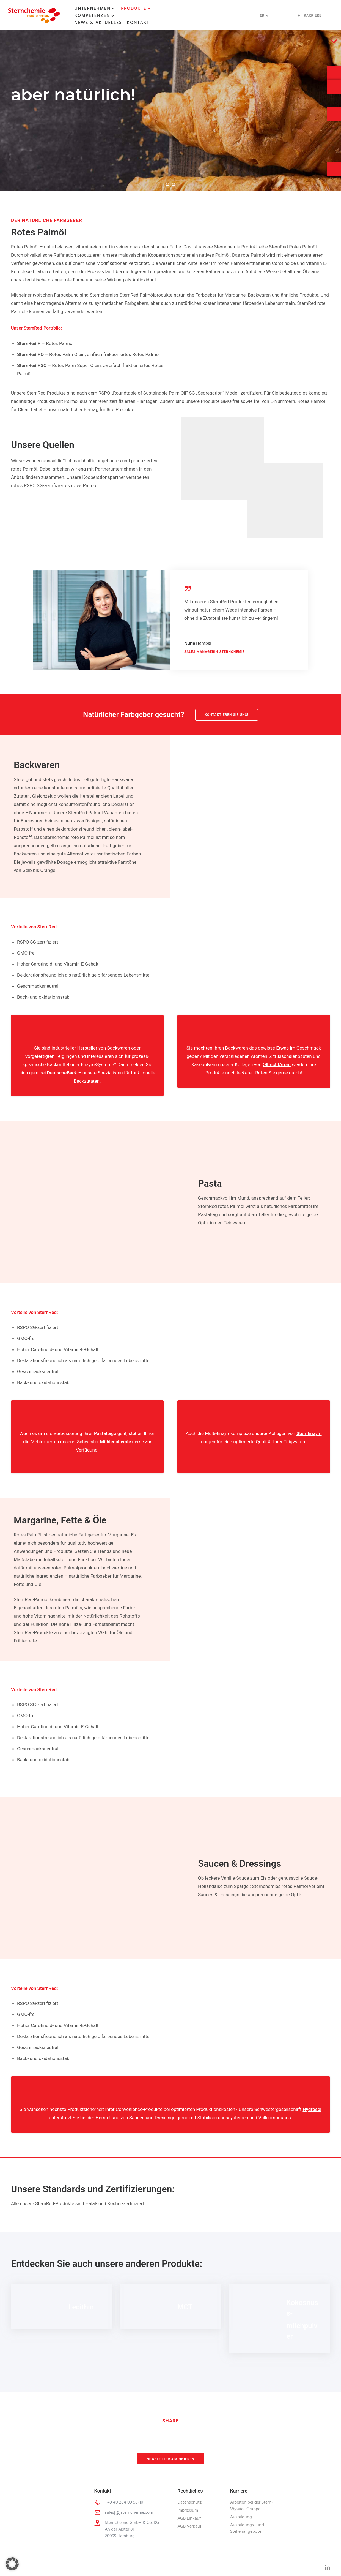  Describe the element at coordinates (93, 8) in the screenshot. I see `Unternehmen` at that location.